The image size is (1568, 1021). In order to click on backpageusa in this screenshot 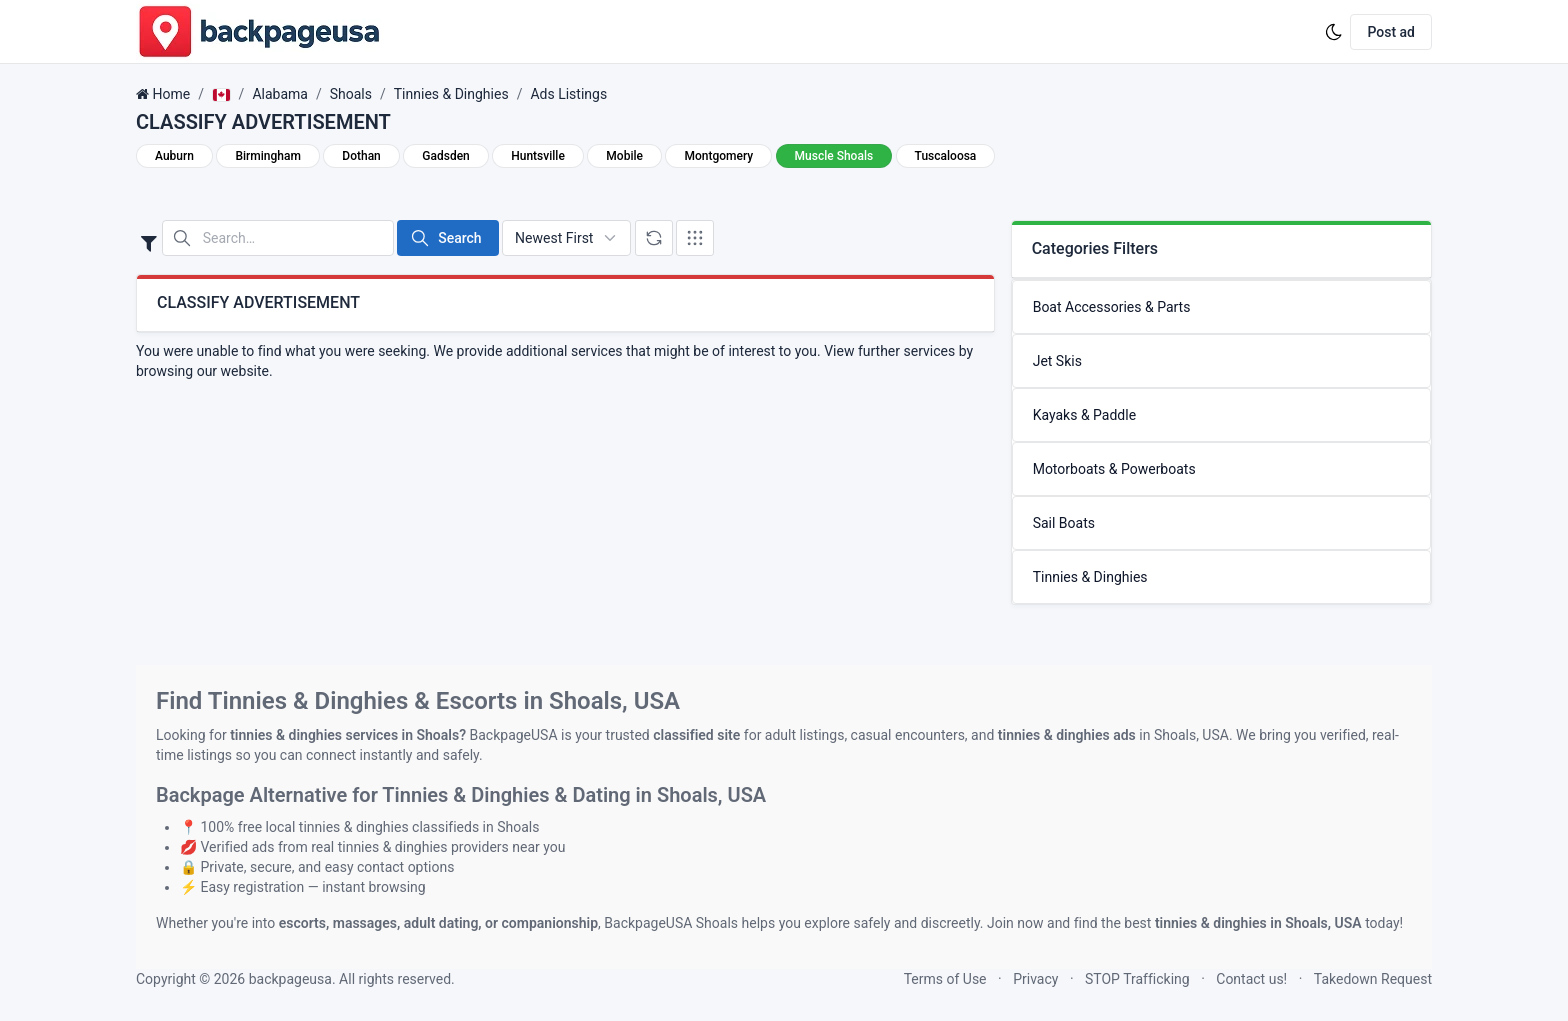, I will do `click(290, 979)`.